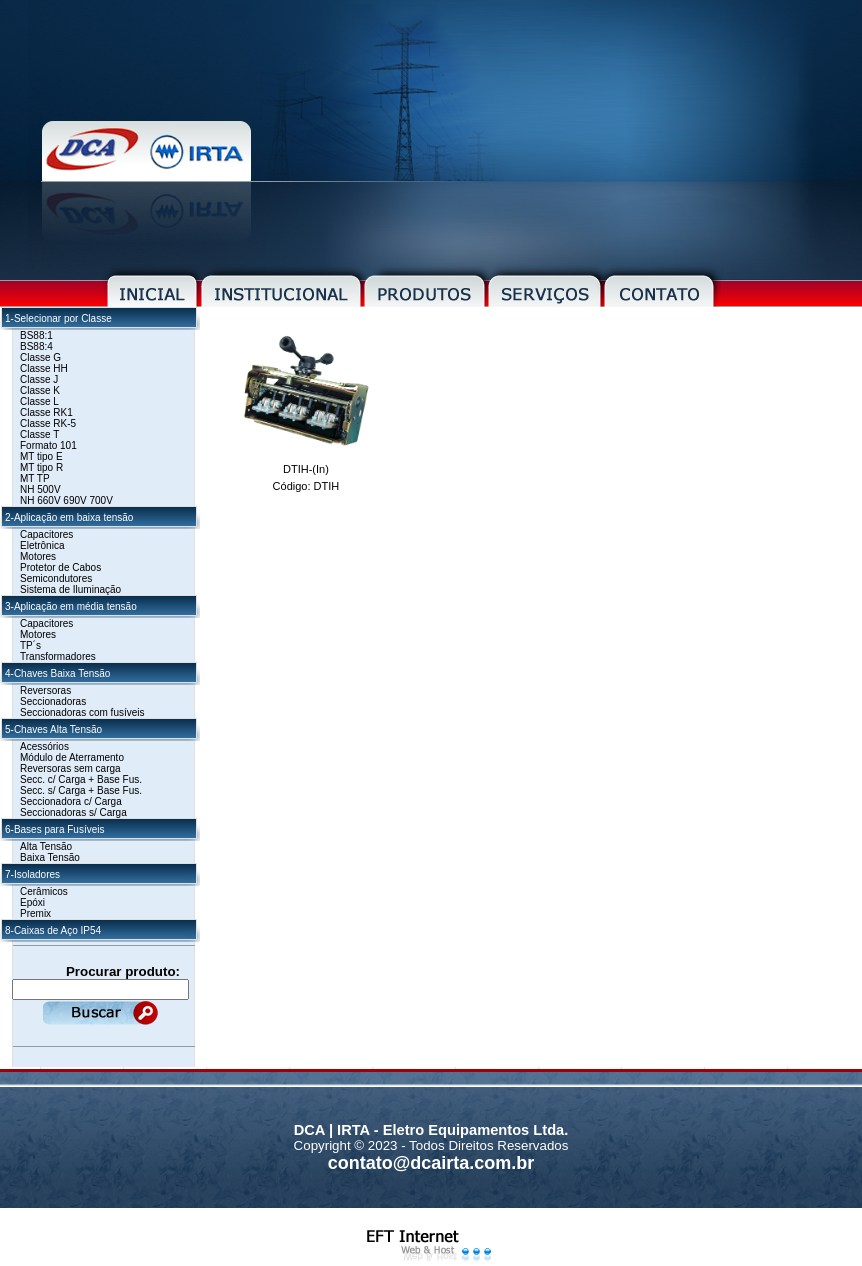 This screenshot has width=862, height=1266. I want to click on Sistema de Iluminação, so click(70, 589).